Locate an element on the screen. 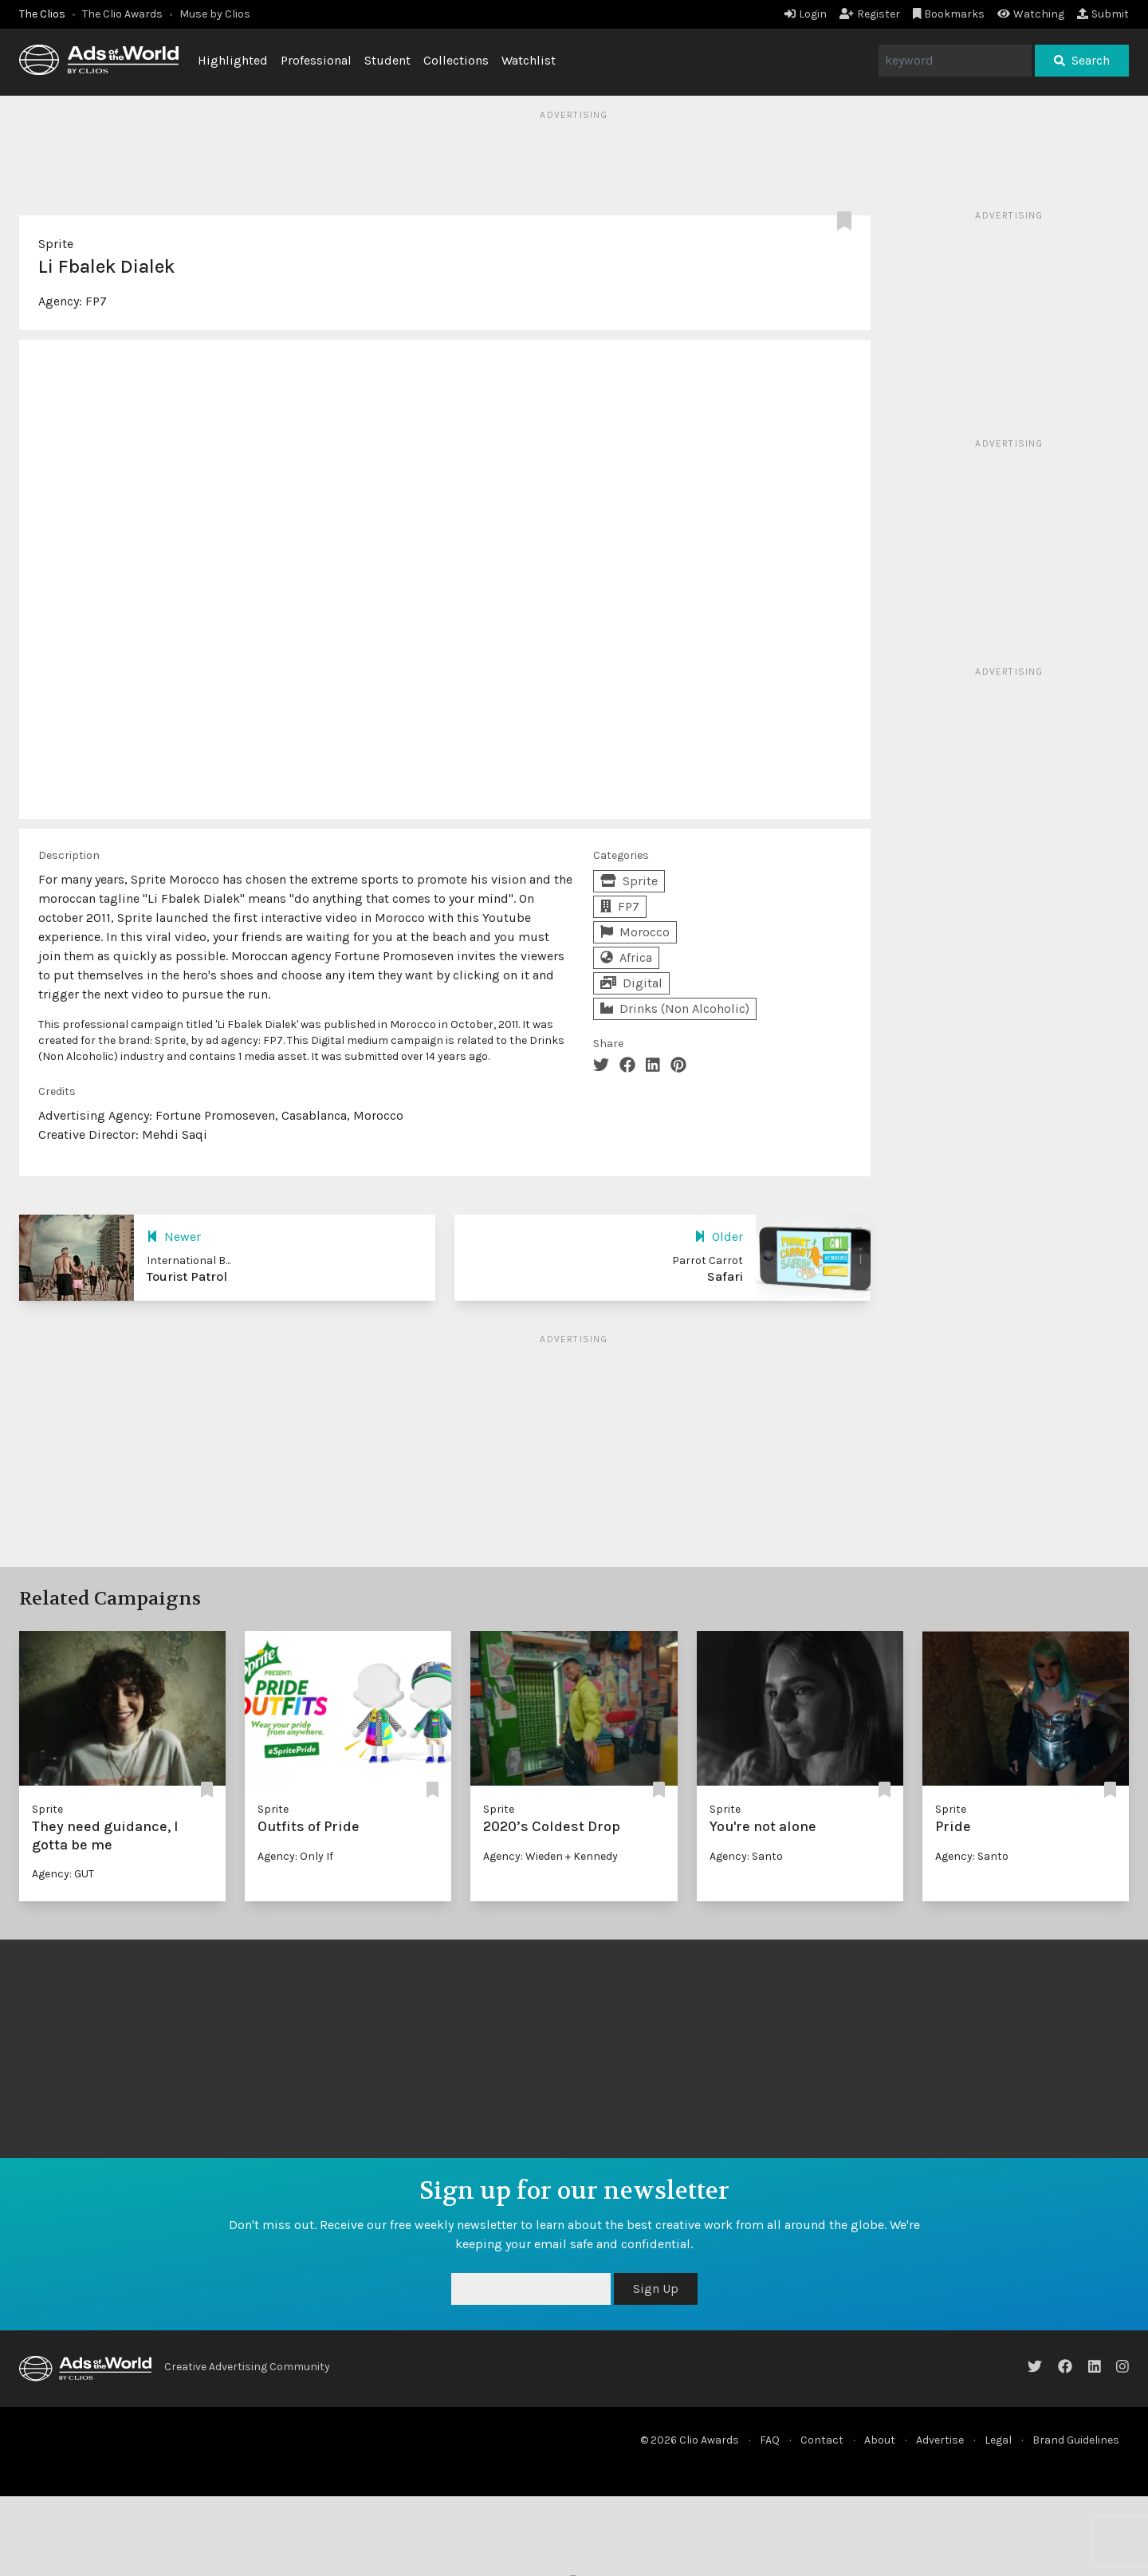 Image resolution: width=1148 pixels, height=2576 pixels. Tourist Patrol is located at coordinates (187, 1276).